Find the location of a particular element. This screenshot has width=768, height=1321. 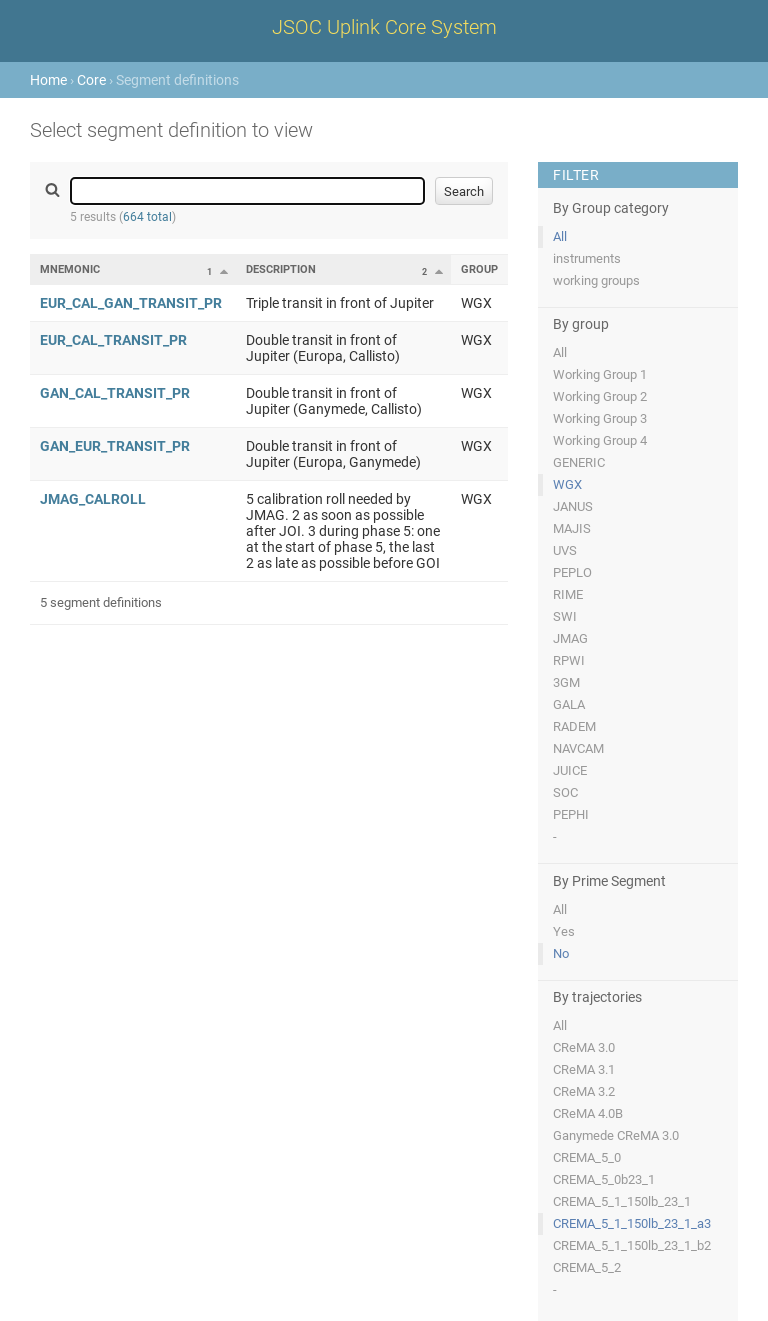

JUICE is located at coordinates (570, 770).